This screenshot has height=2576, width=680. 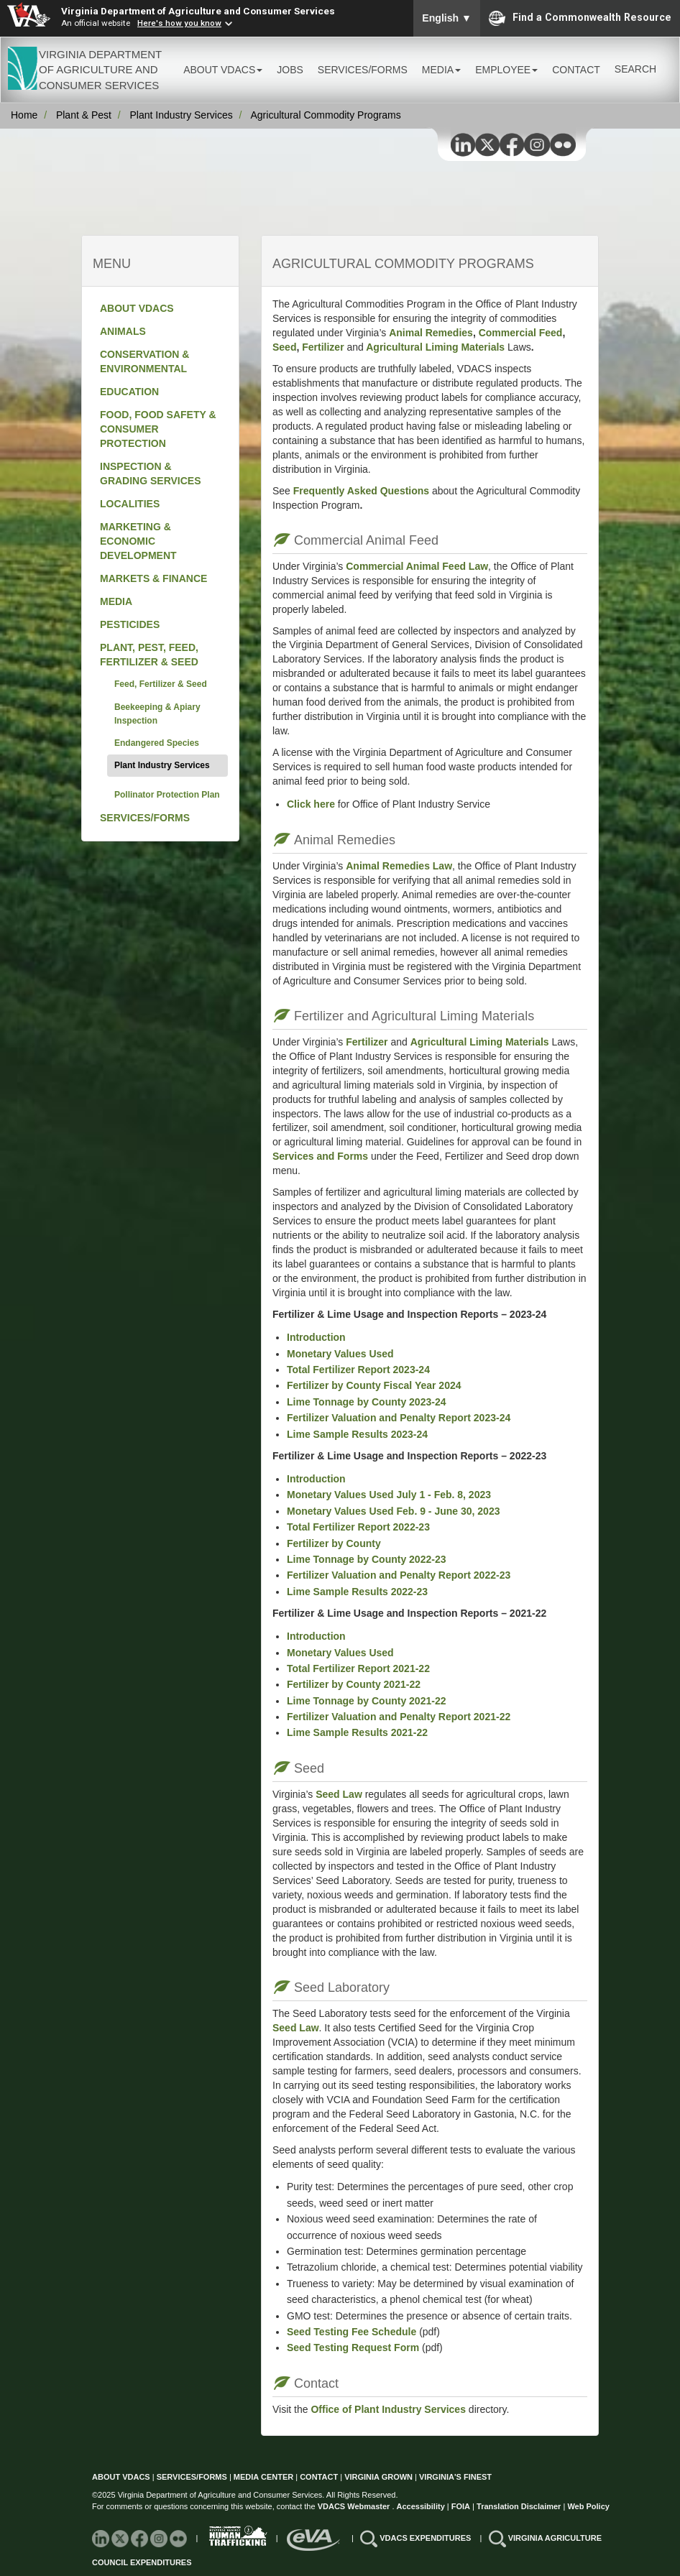 I want to click on FOOD, FOOD SAFETY & CONSUMER PROTECTION, so click(x=158, y=429).